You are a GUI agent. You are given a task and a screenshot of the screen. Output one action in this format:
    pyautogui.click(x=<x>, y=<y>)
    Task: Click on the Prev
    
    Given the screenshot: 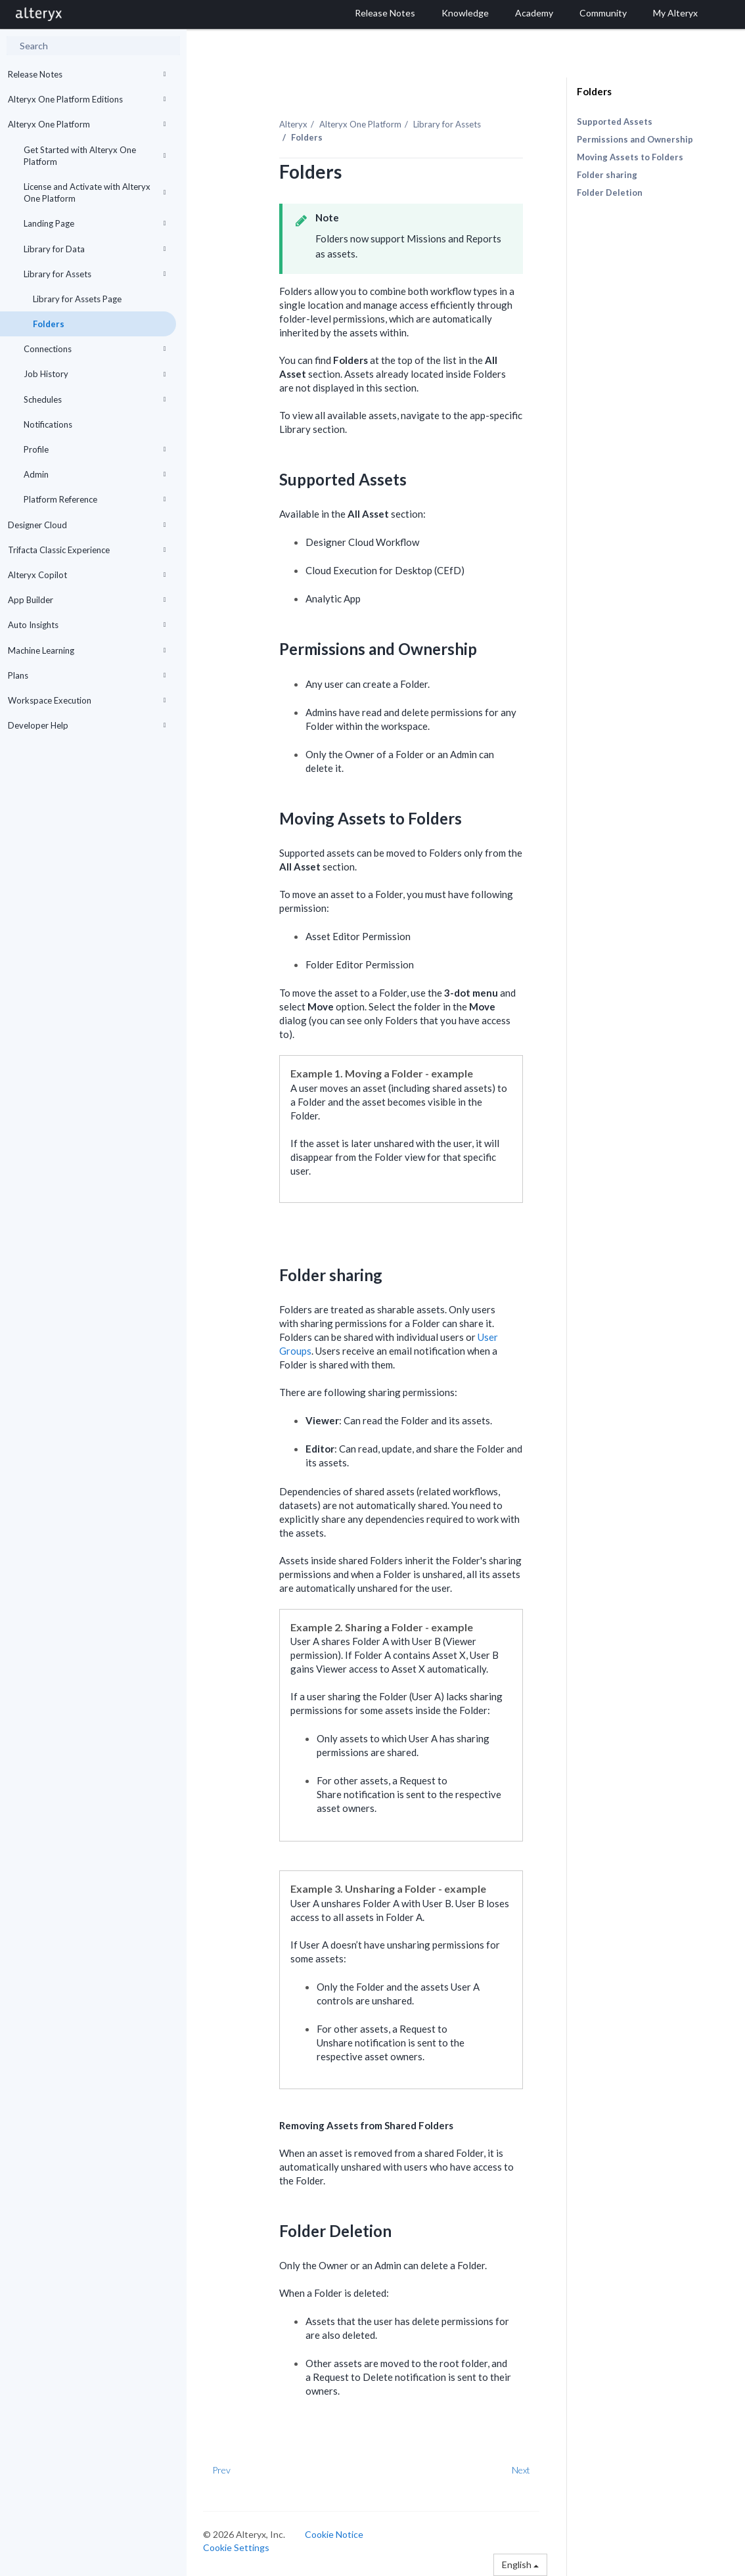 What is the action you would take?
    pyautogui.click(x=221, y=2469)
    